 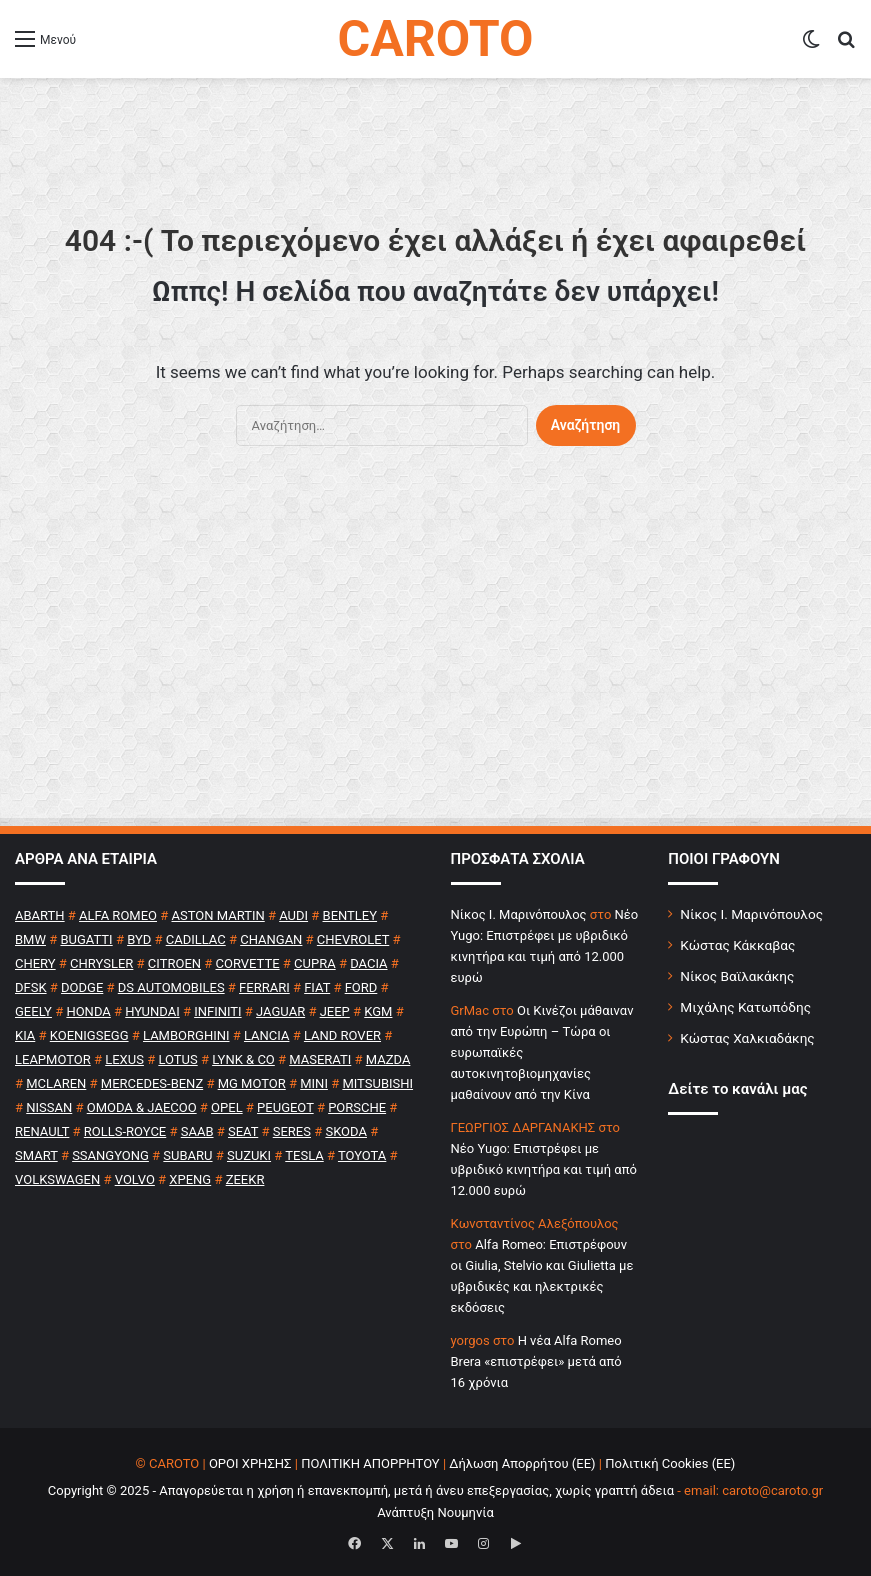 I want to click on [Advertisement], so click(x=435, y=656).